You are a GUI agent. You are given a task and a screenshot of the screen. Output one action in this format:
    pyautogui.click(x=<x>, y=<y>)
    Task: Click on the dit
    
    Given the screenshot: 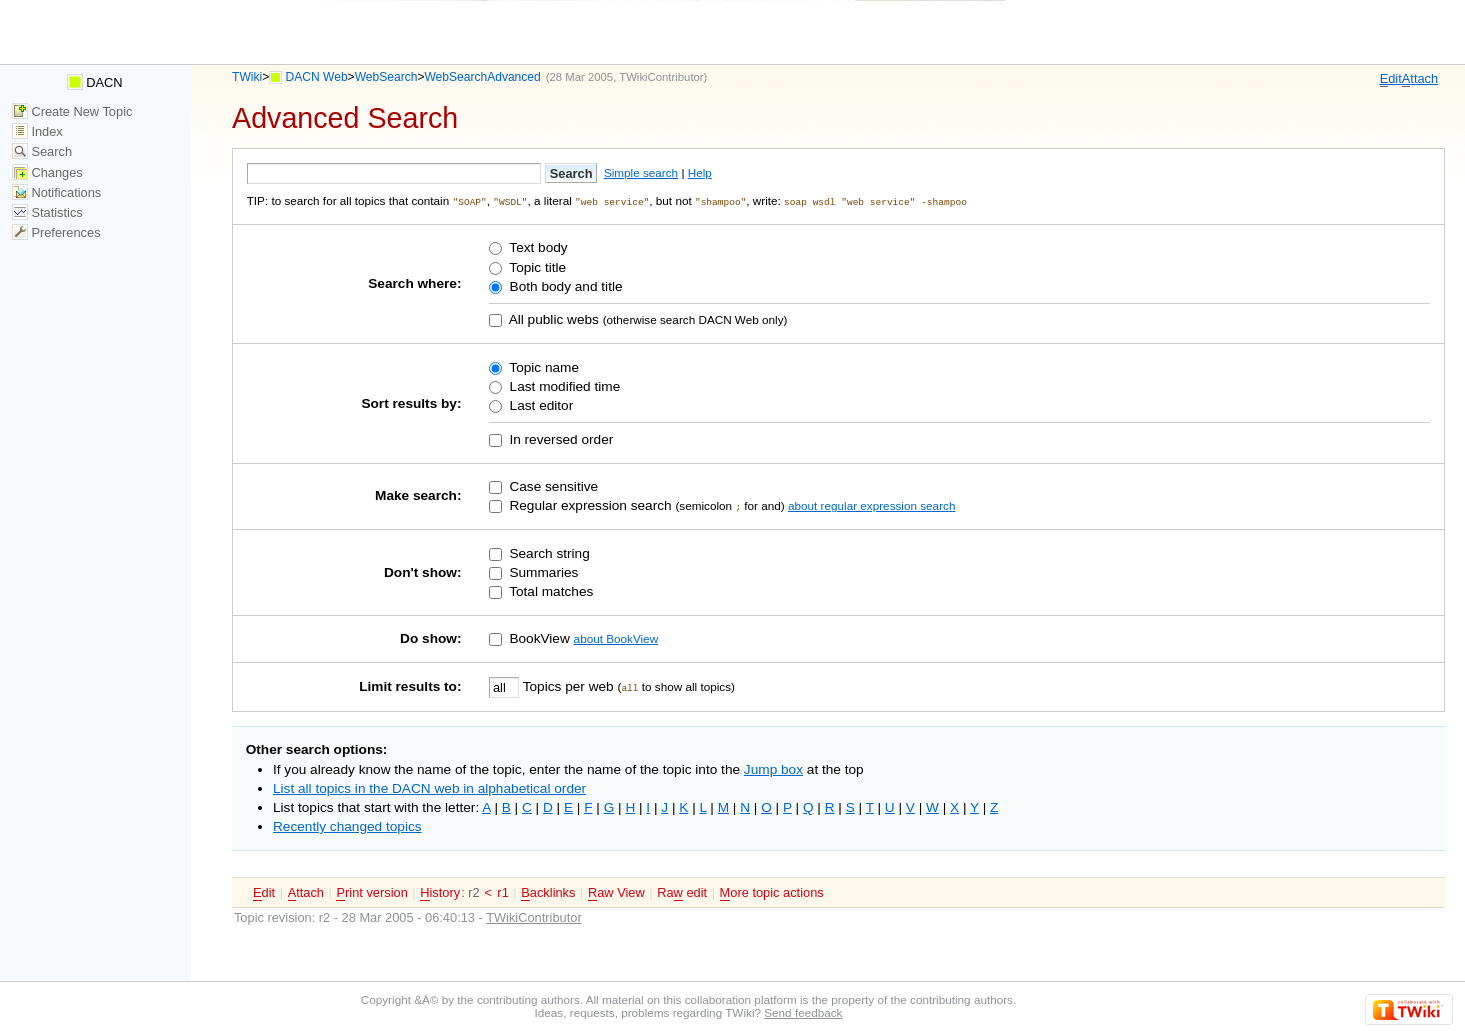 What is the action you would take?
    pyautogui.click(x=1391, y=79)
    